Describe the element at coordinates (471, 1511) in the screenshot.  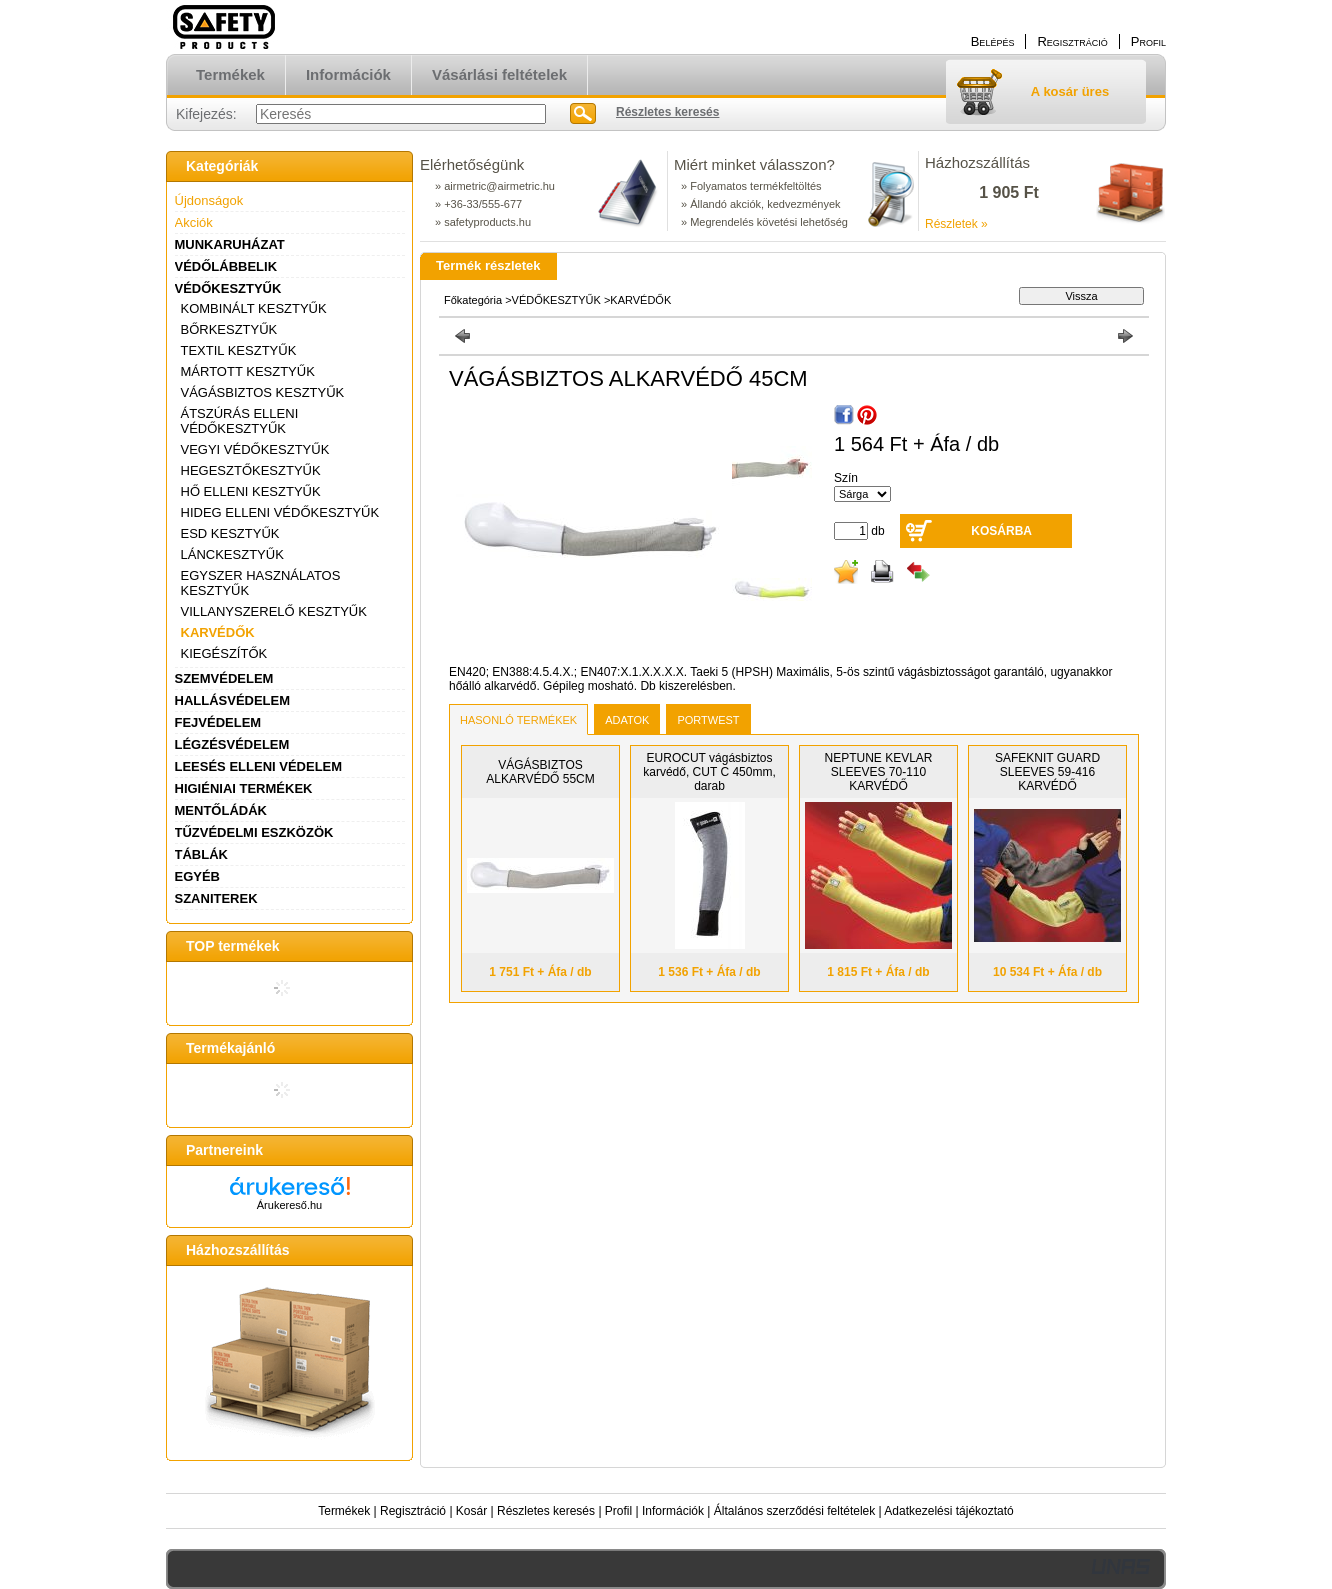
I see `Kosár` at that location.